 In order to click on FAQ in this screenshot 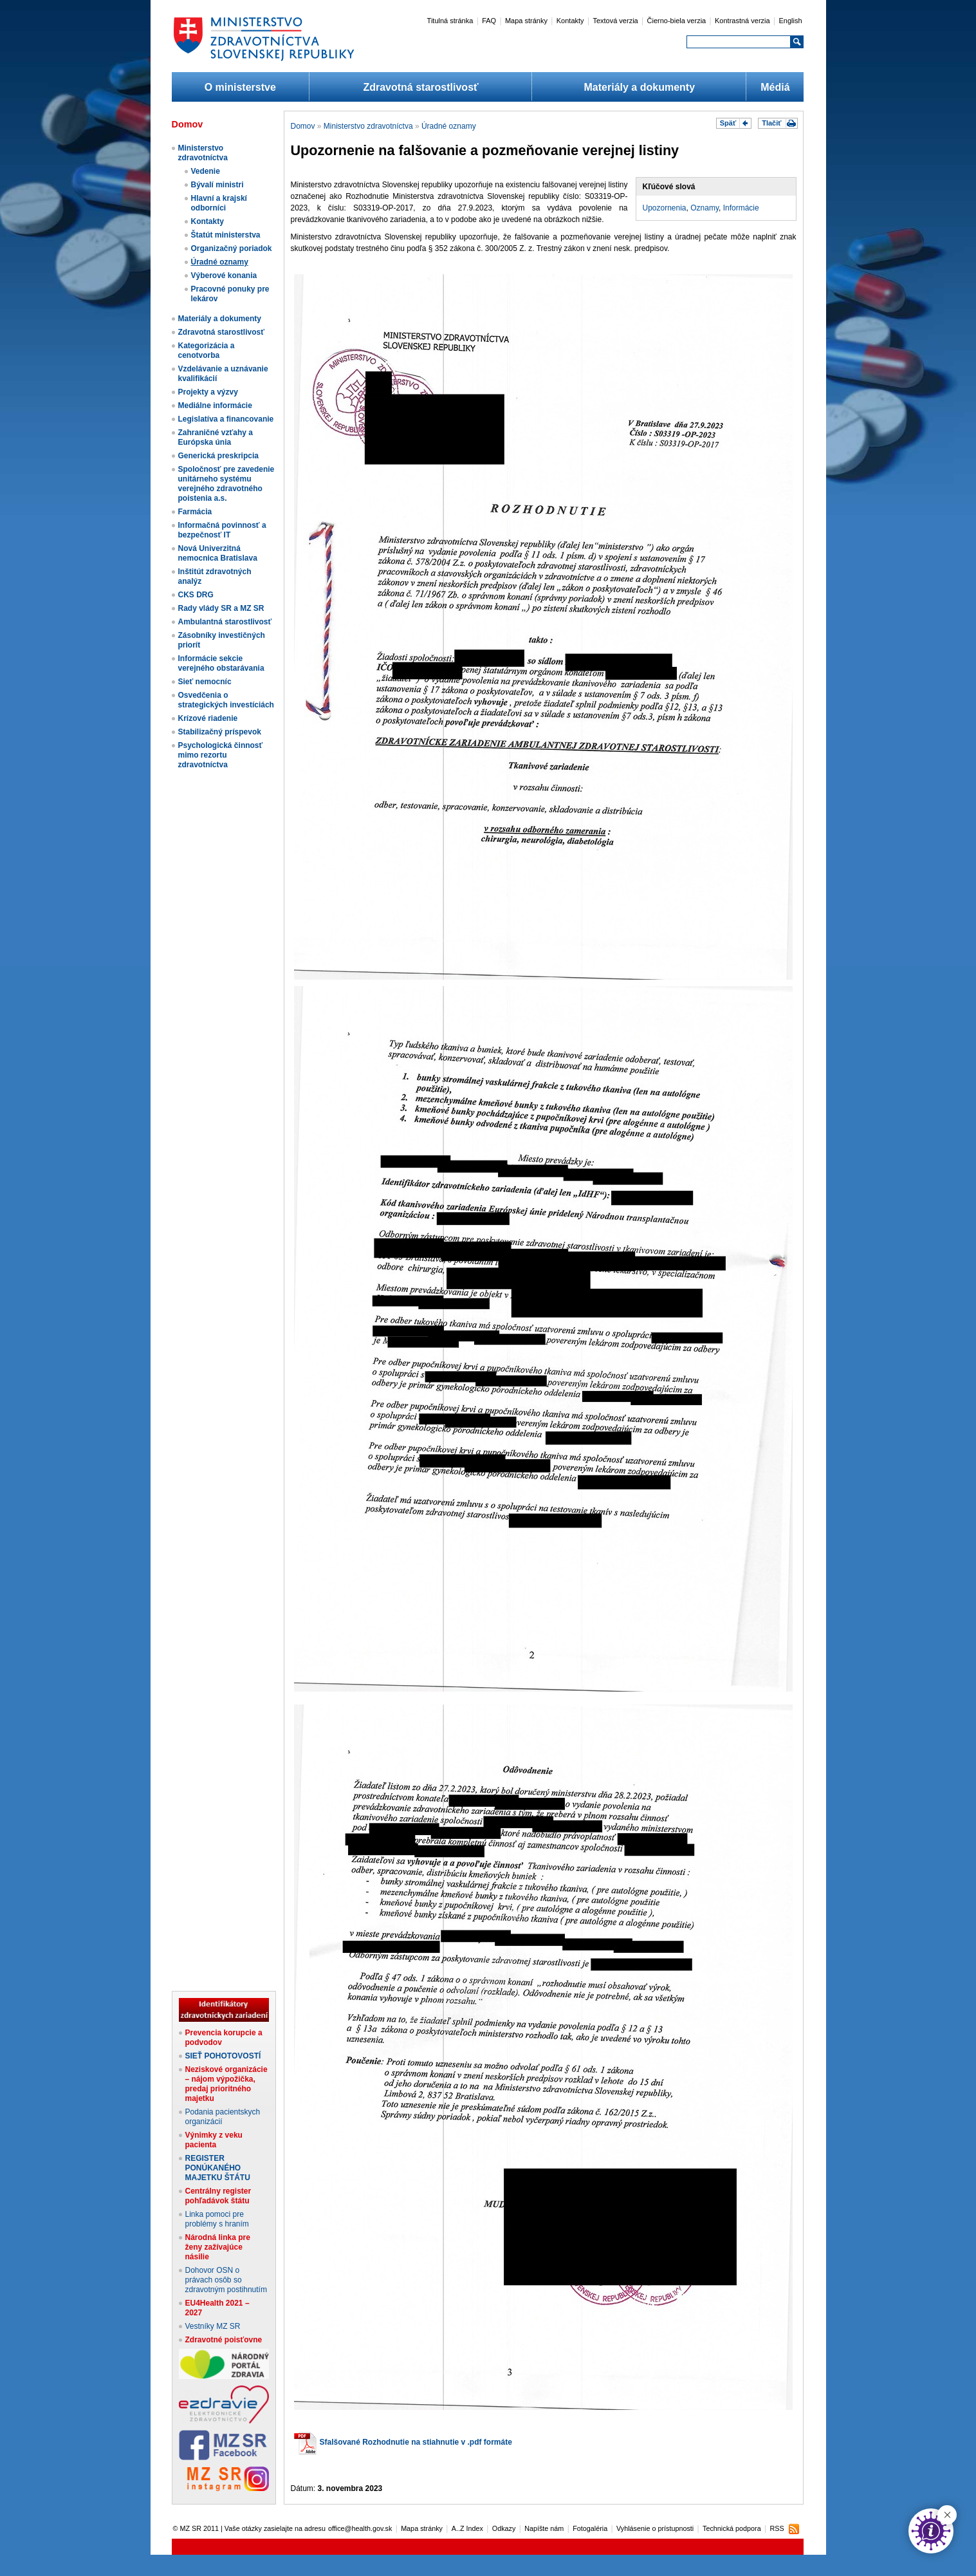, I will do `click(489, 20)`.